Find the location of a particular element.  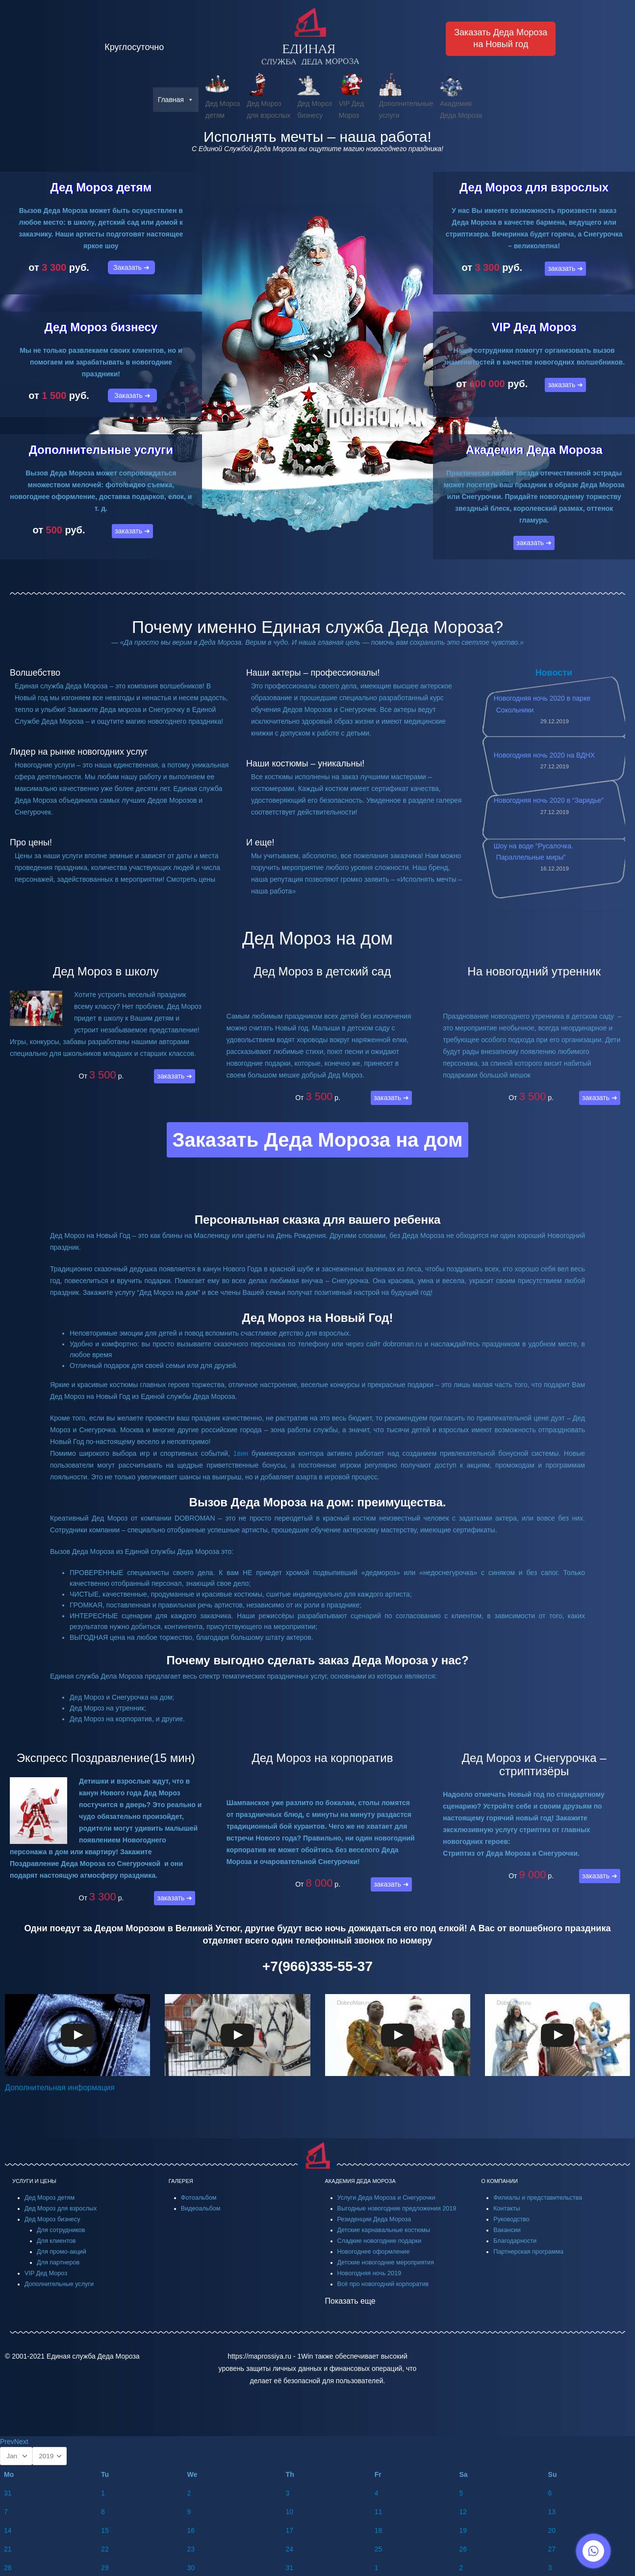

21 is located at coordinates (8, 2549).